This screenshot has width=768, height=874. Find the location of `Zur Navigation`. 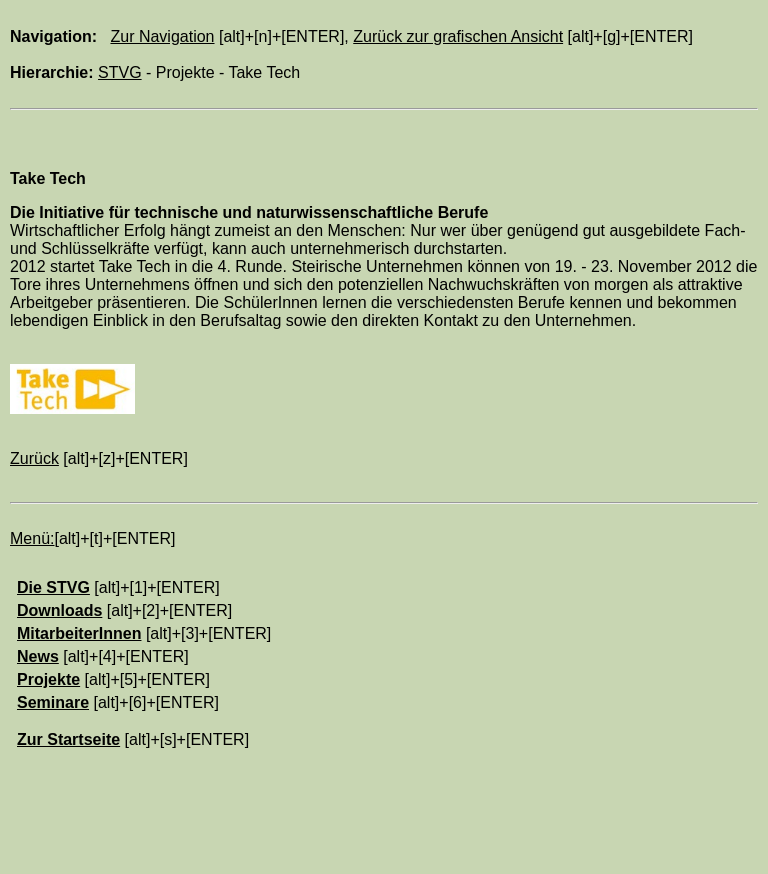

Zur Navigation is located at coordinates (162, 36).